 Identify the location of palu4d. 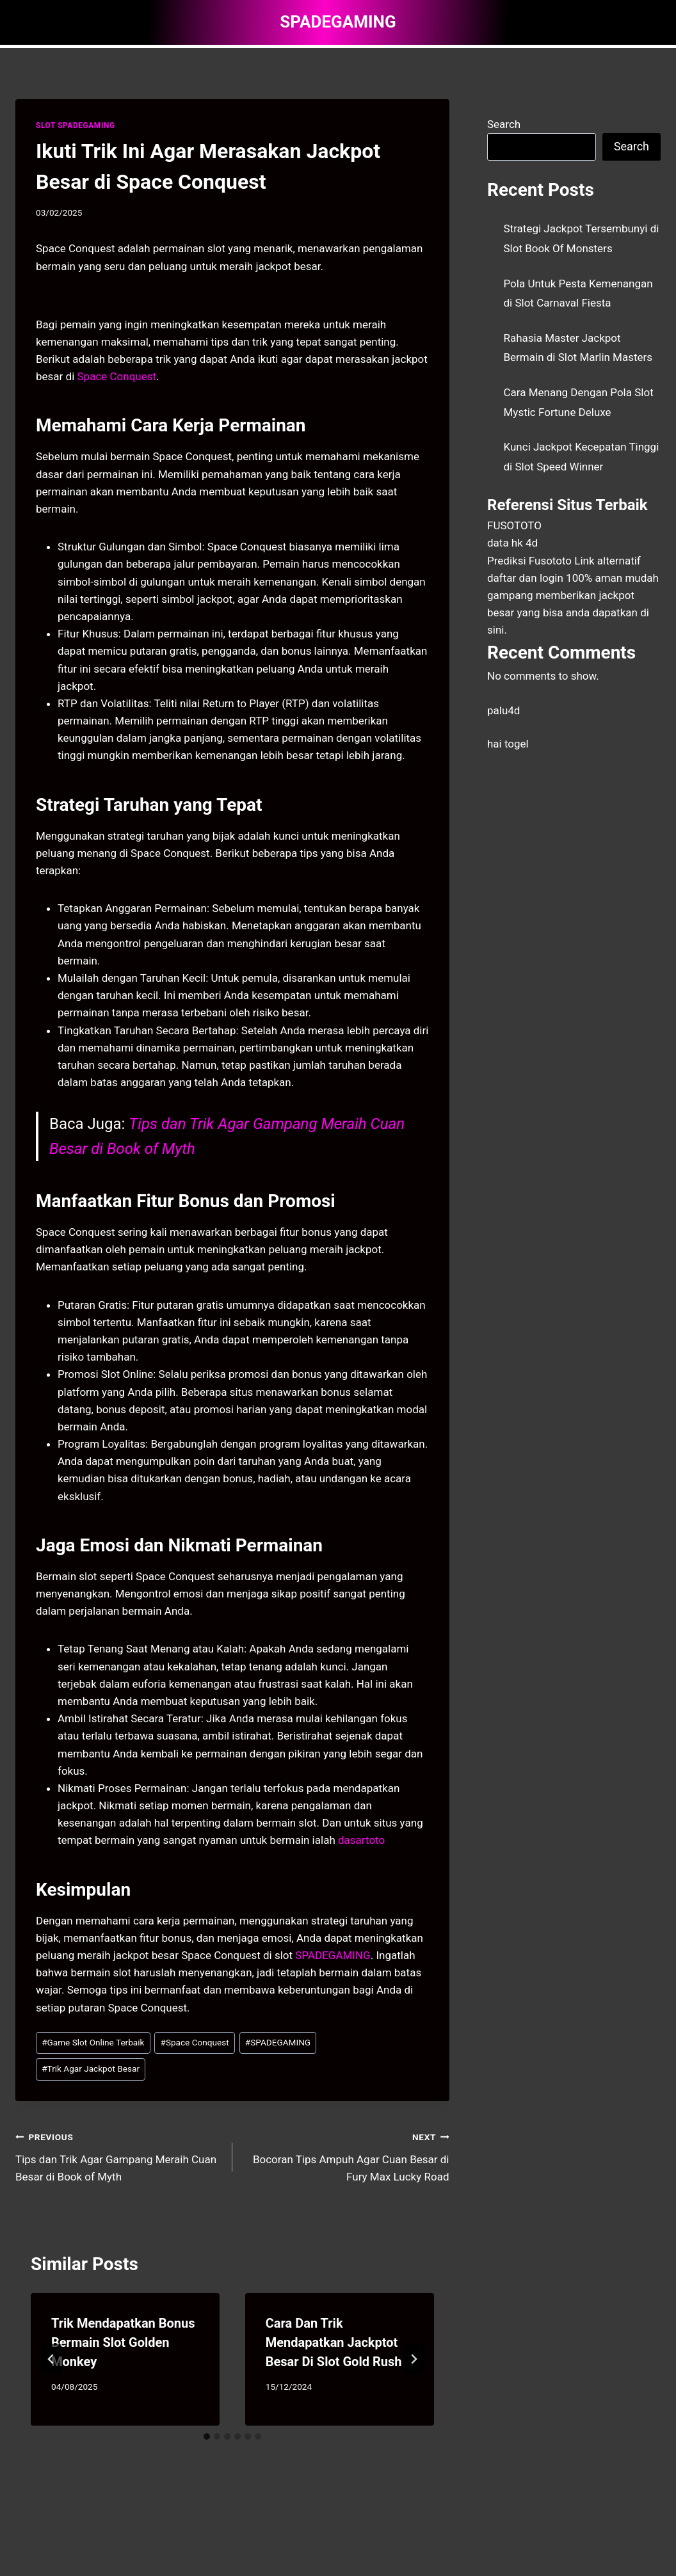
(503, 710).